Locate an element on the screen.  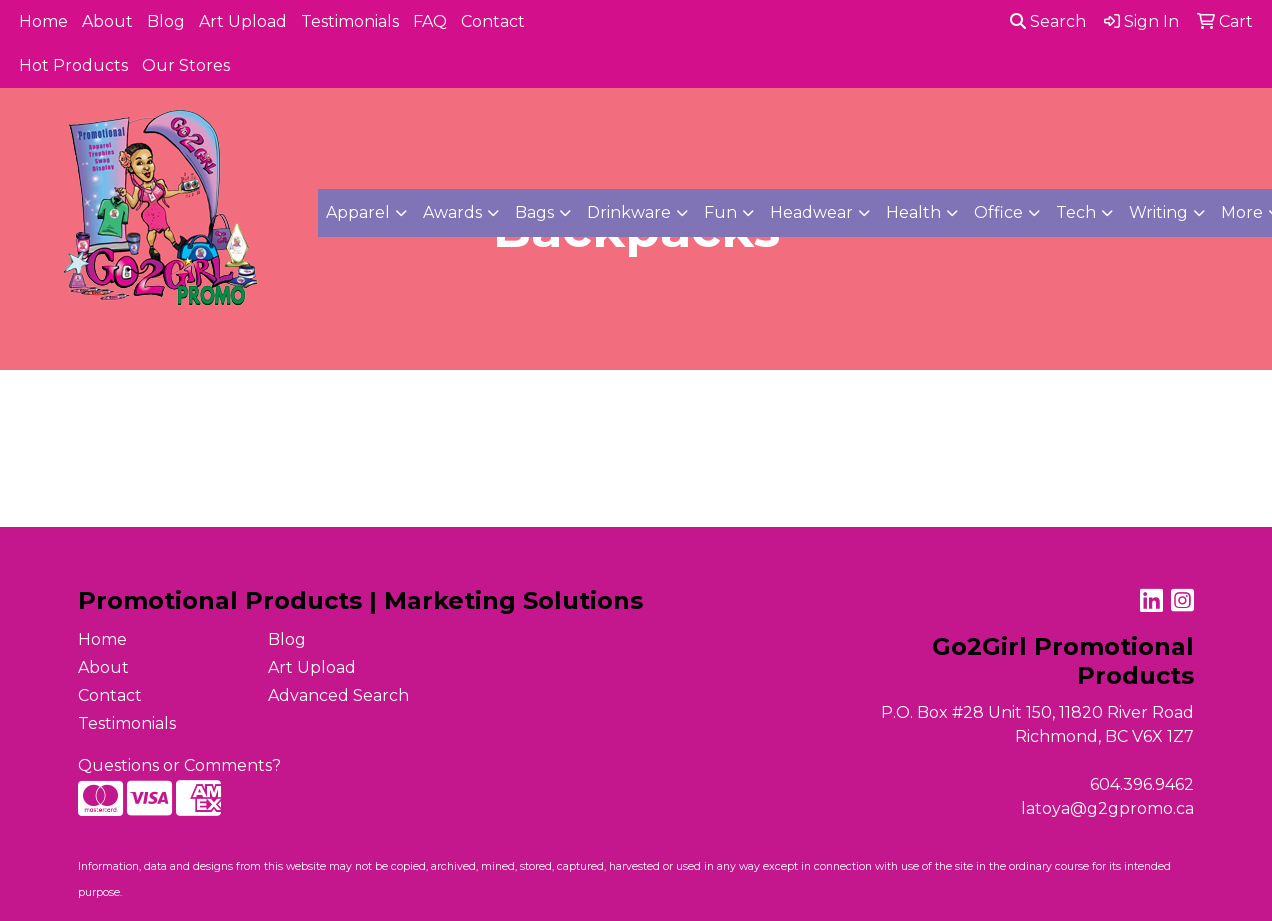
Fun [button] is located at coordinates (720, 212).